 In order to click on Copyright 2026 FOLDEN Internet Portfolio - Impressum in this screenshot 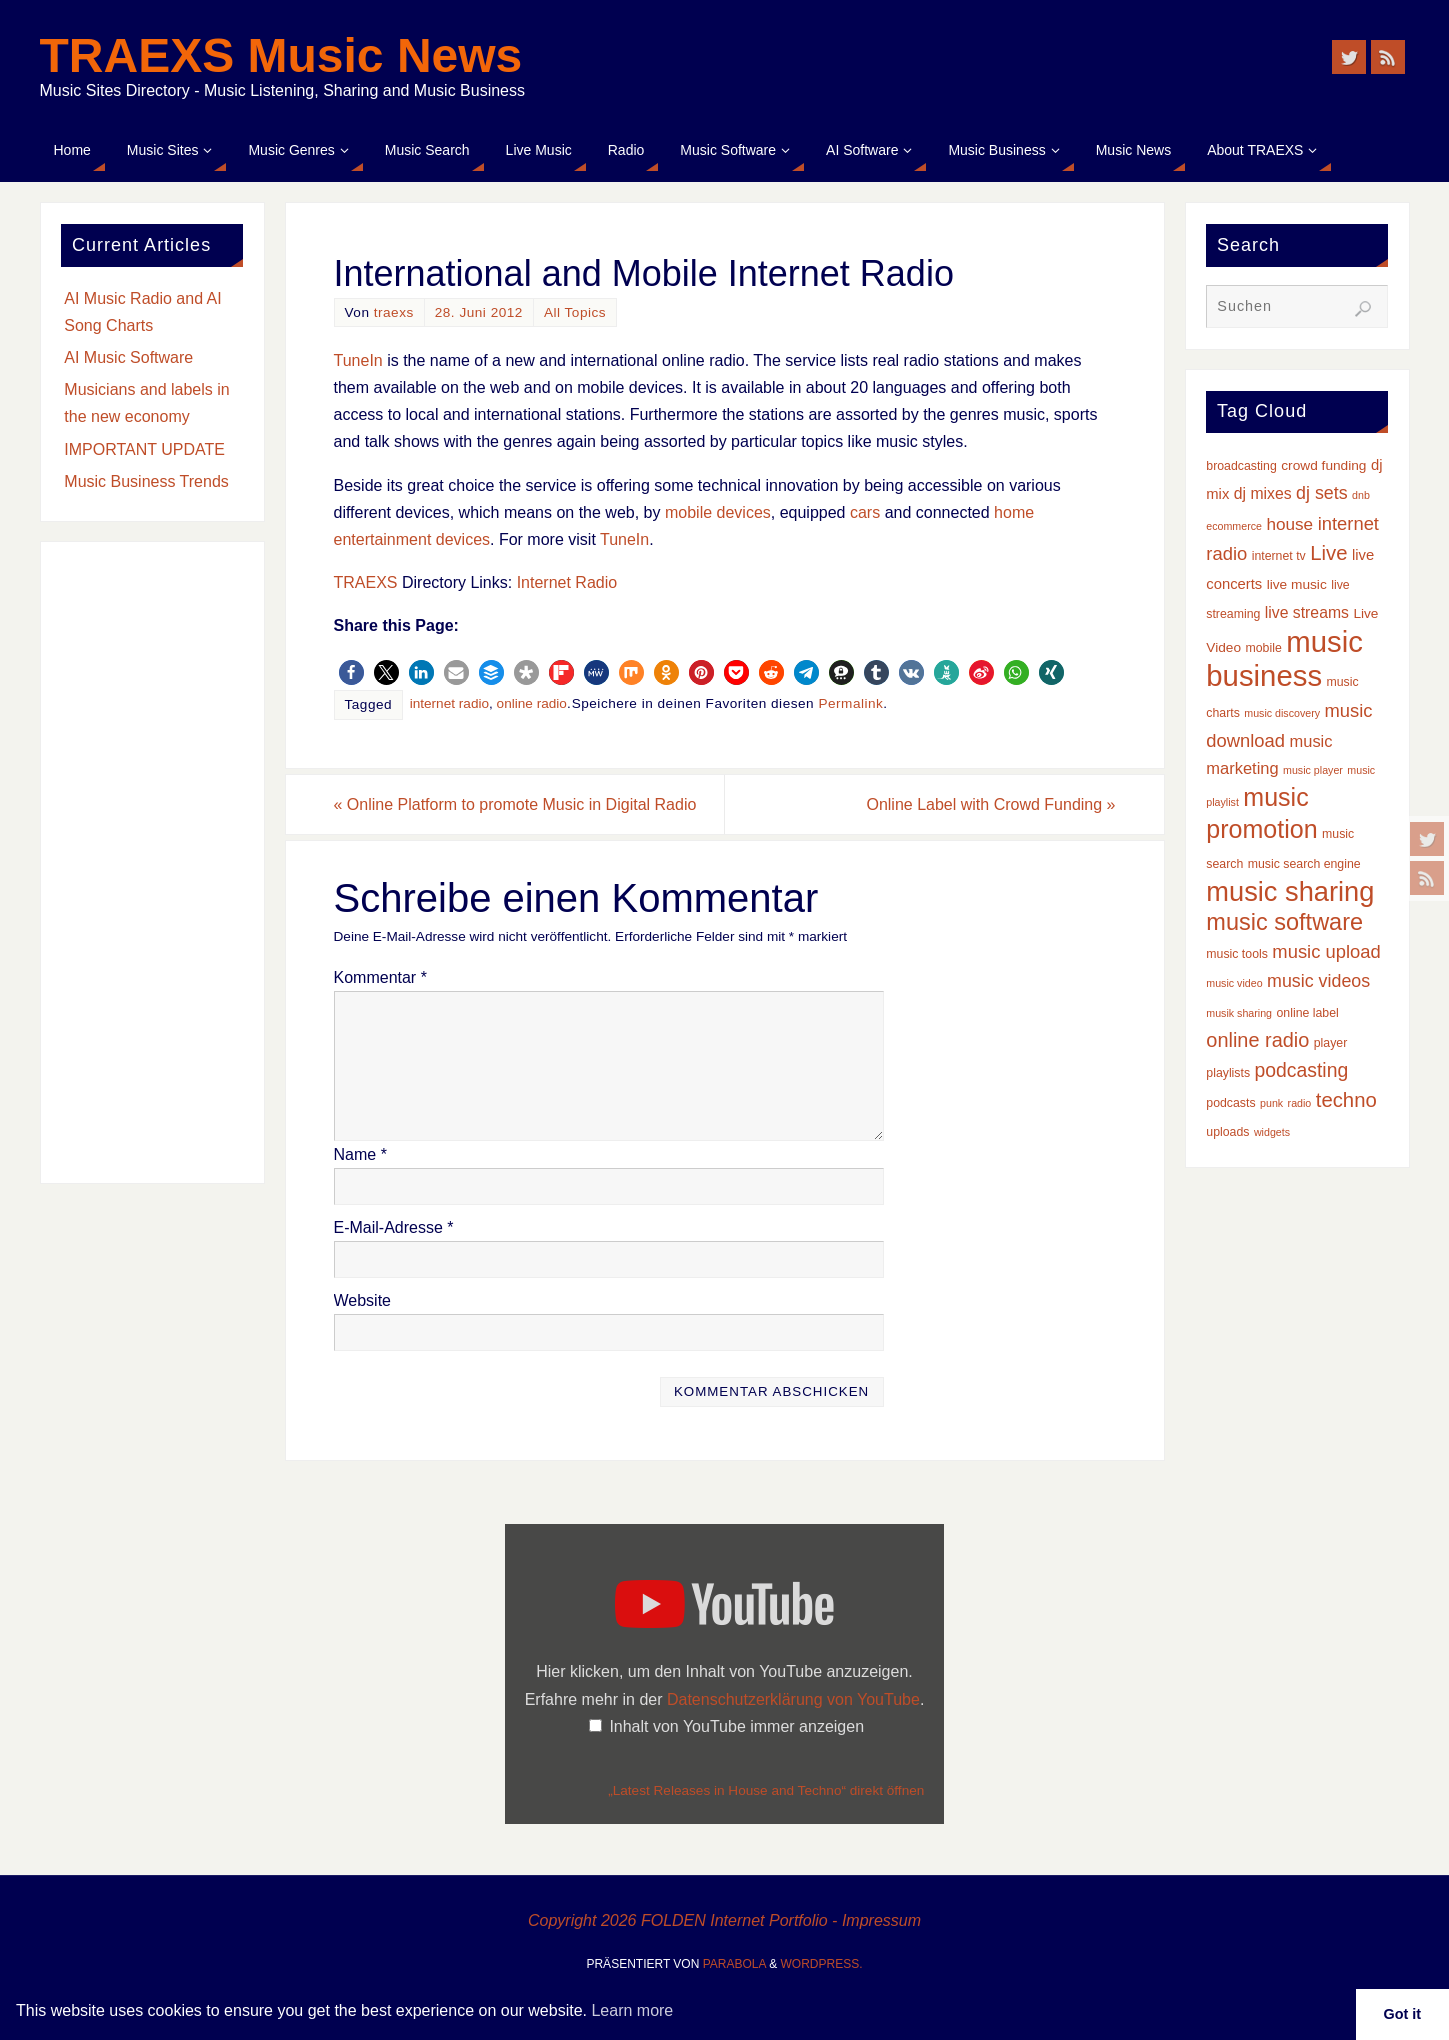, I will do `click(724, 1920)`.